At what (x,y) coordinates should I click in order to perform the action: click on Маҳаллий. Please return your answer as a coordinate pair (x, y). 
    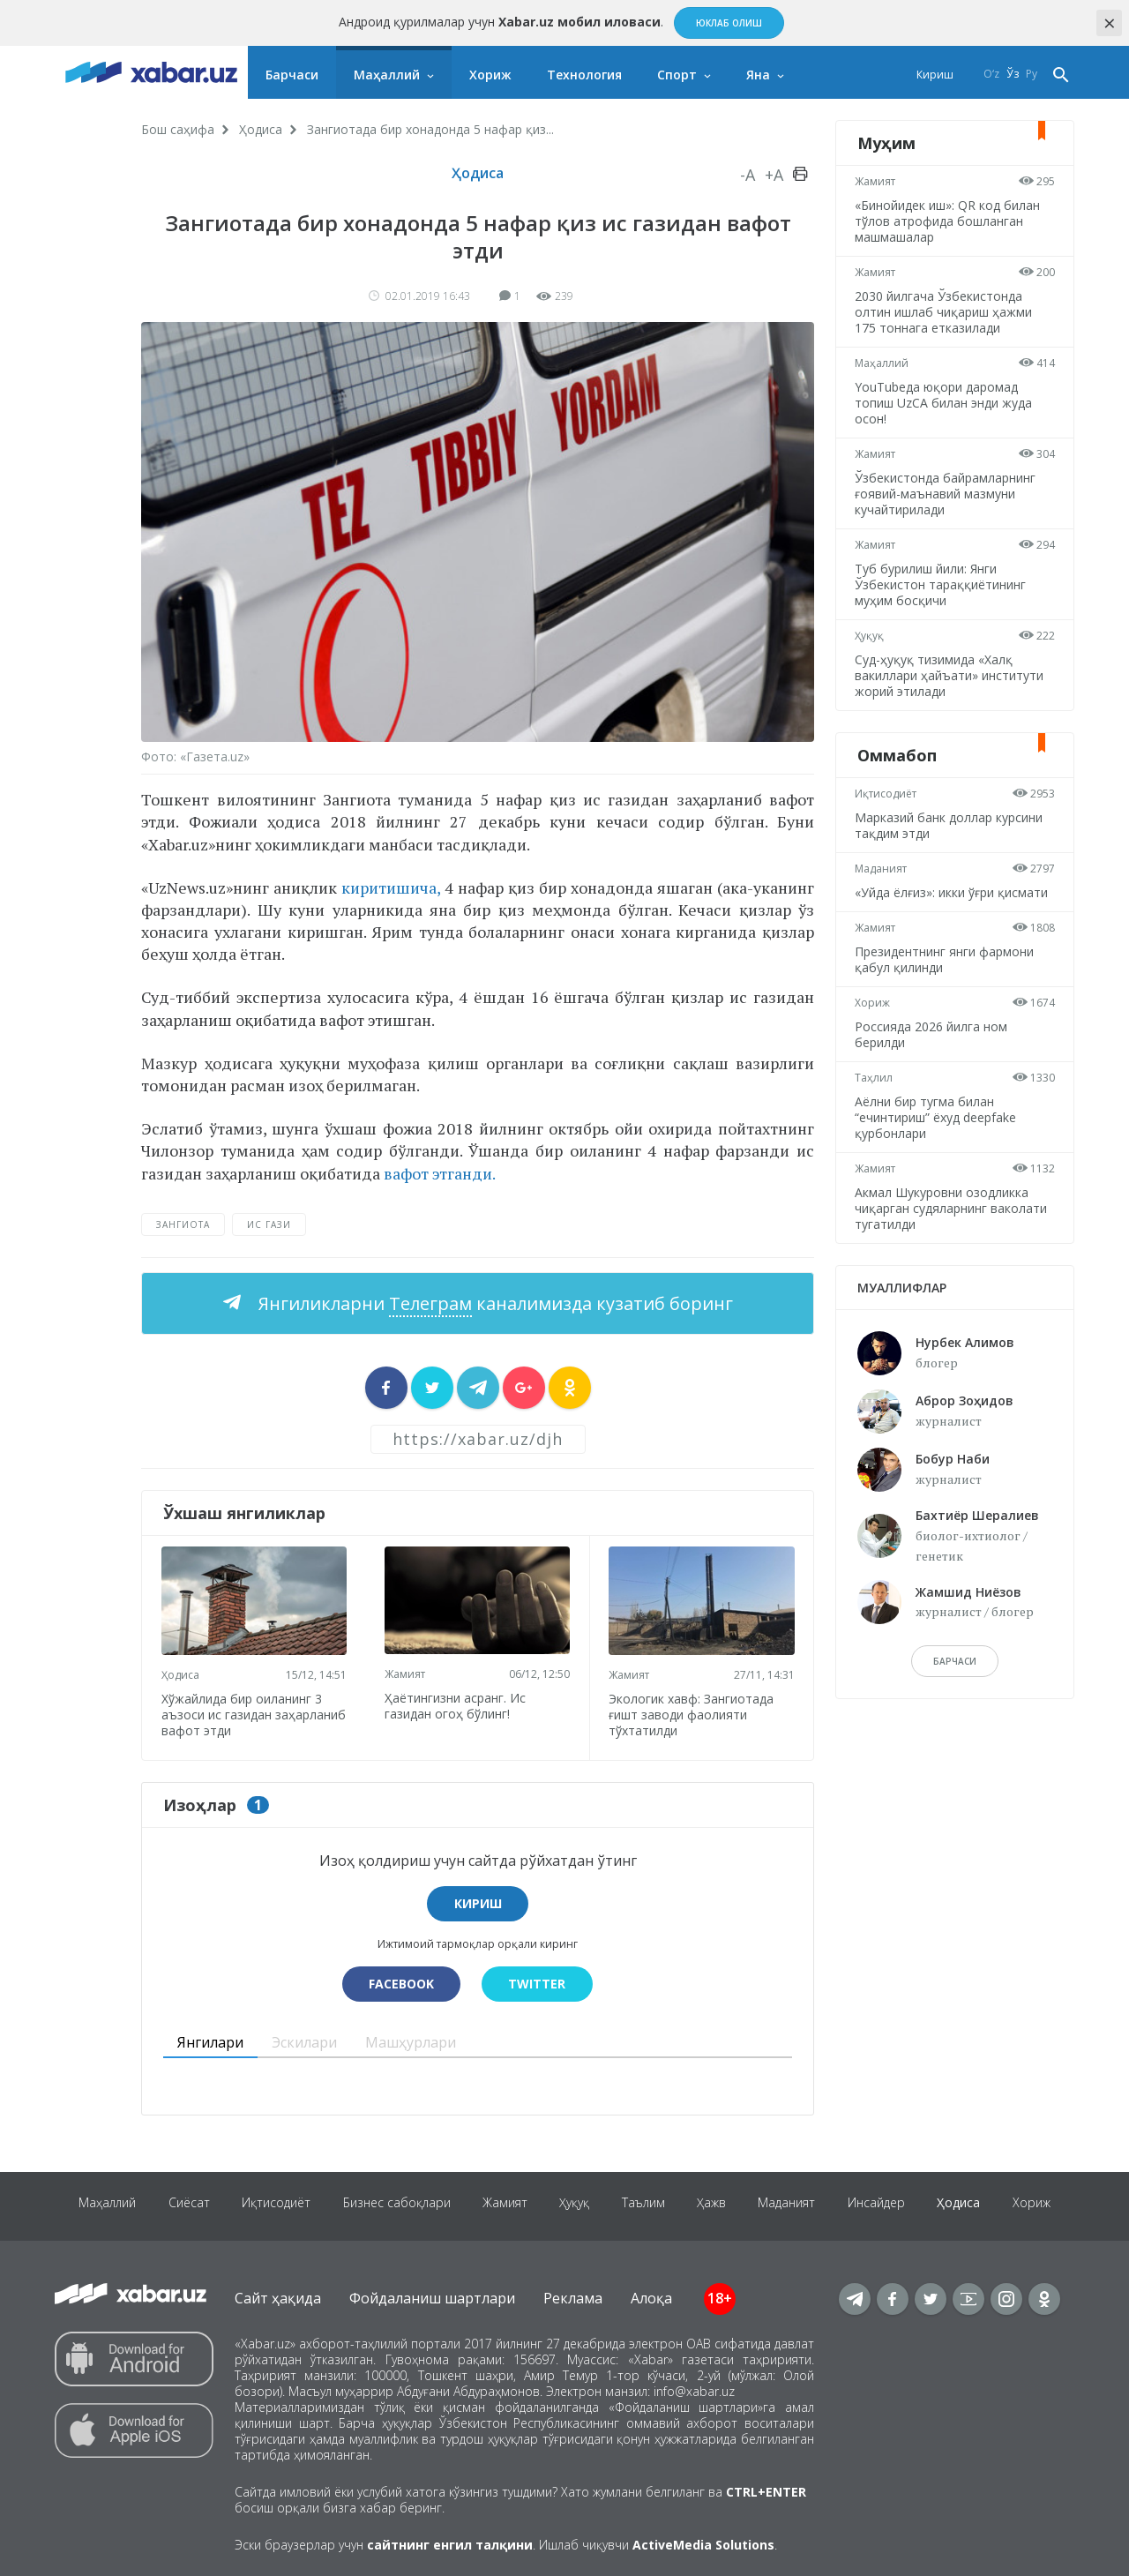
    Looking at the image, I should click on (387, 74).